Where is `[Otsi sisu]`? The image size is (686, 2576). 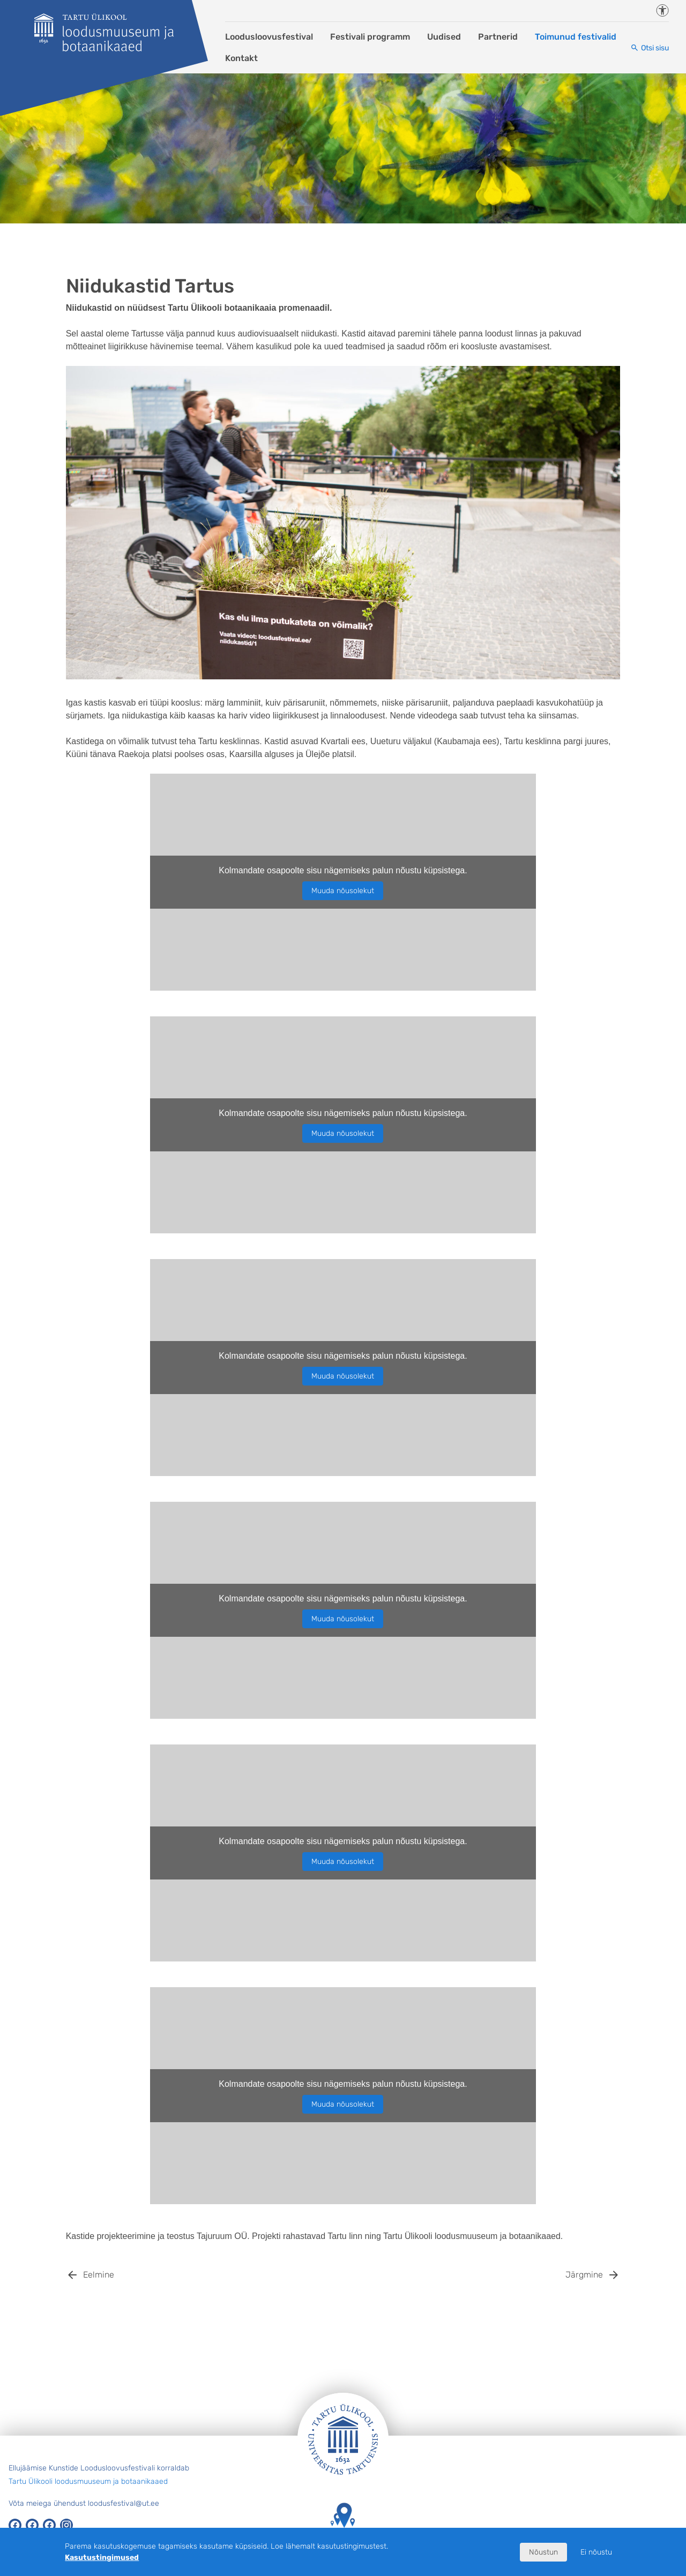 [Otsi sisu] is located at coordinates (649, 48).